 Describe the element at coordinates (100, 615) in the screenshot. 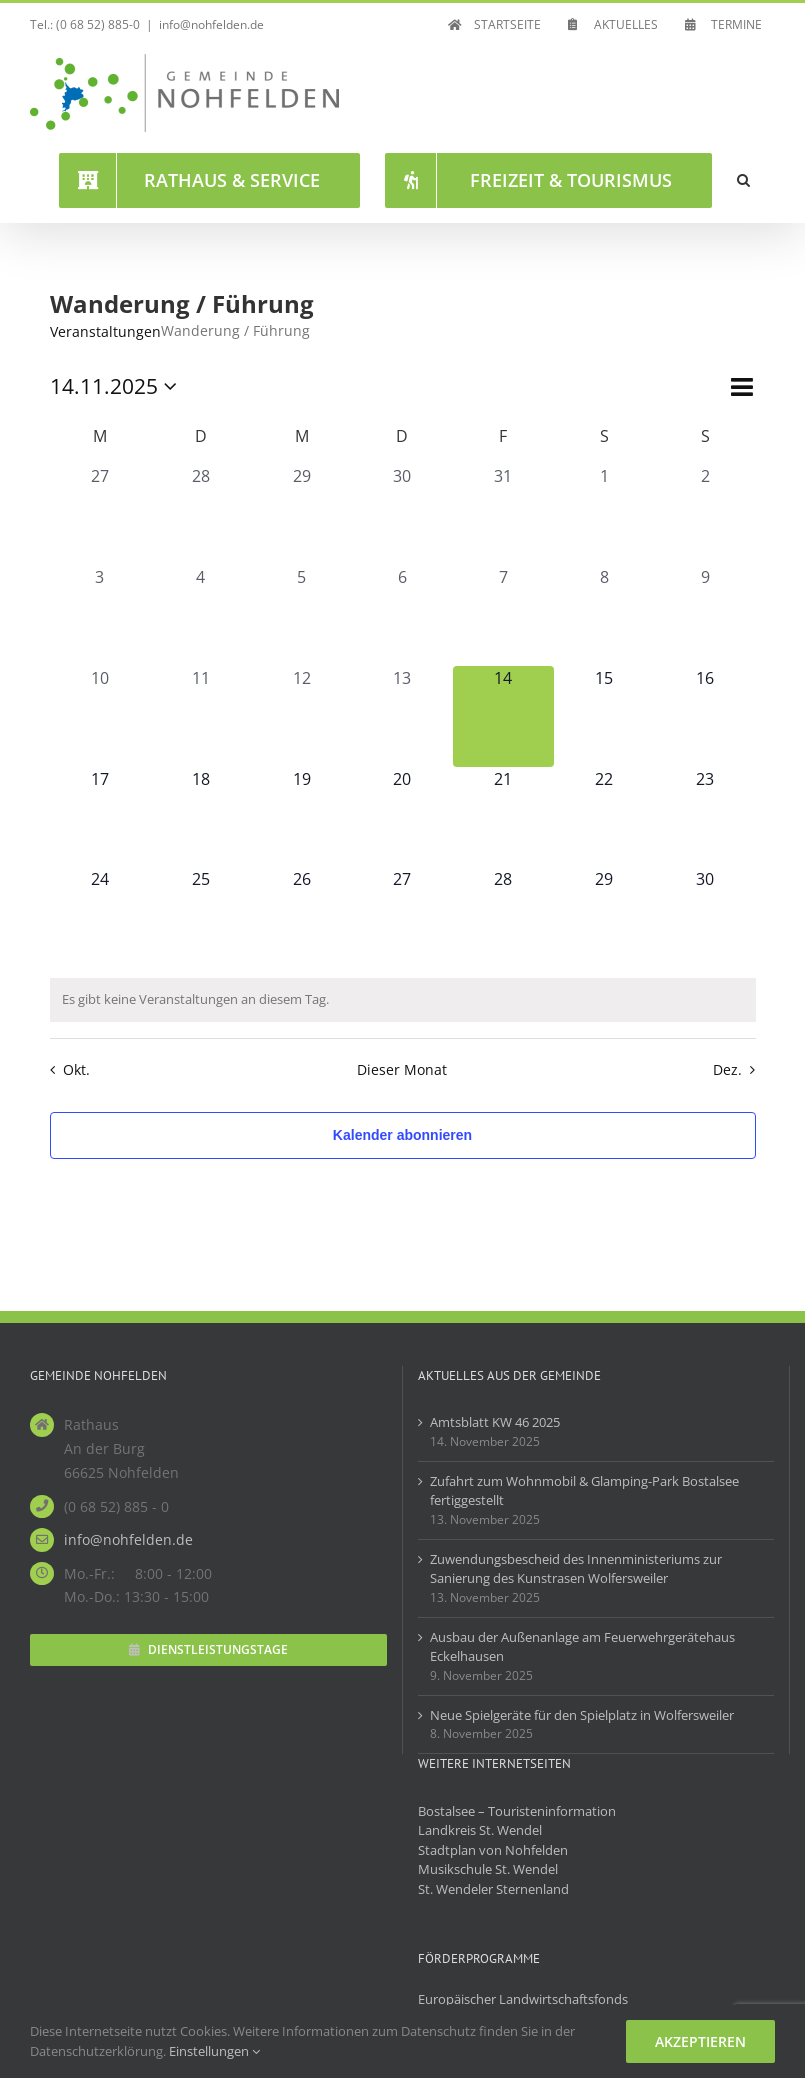

I see `[November 3, hat 0 Veranstaltungen]` at that location.